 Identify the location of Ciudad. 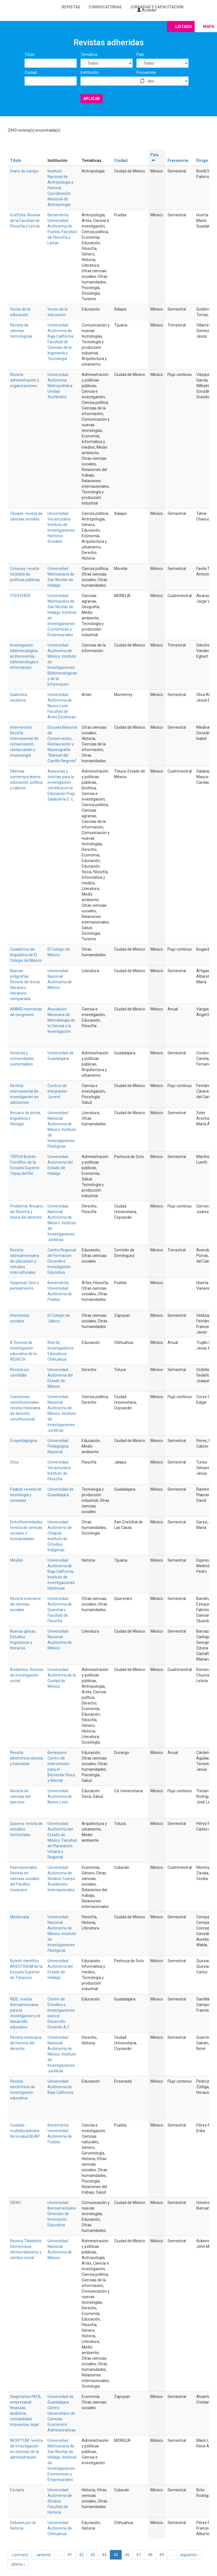
(31, 72).